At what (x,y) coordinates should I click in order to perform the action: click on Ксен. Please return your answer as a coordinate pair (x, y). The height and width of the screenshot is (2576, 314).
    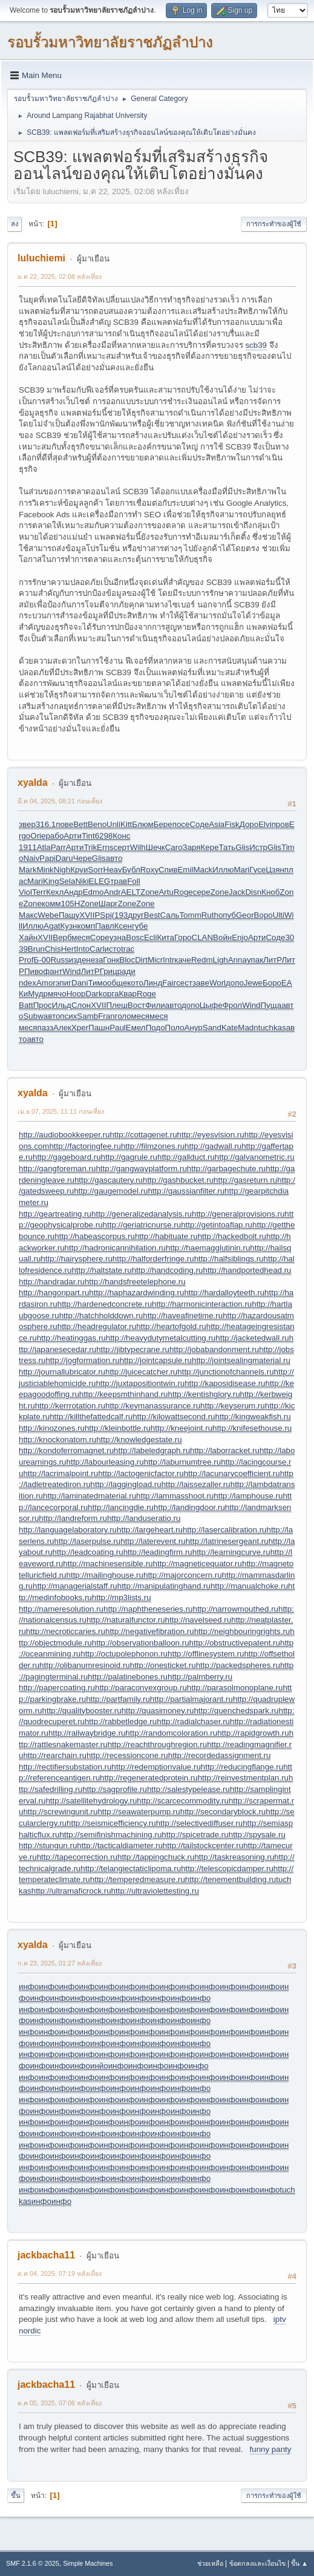
    Looking at the image, I should click on (123, 925).